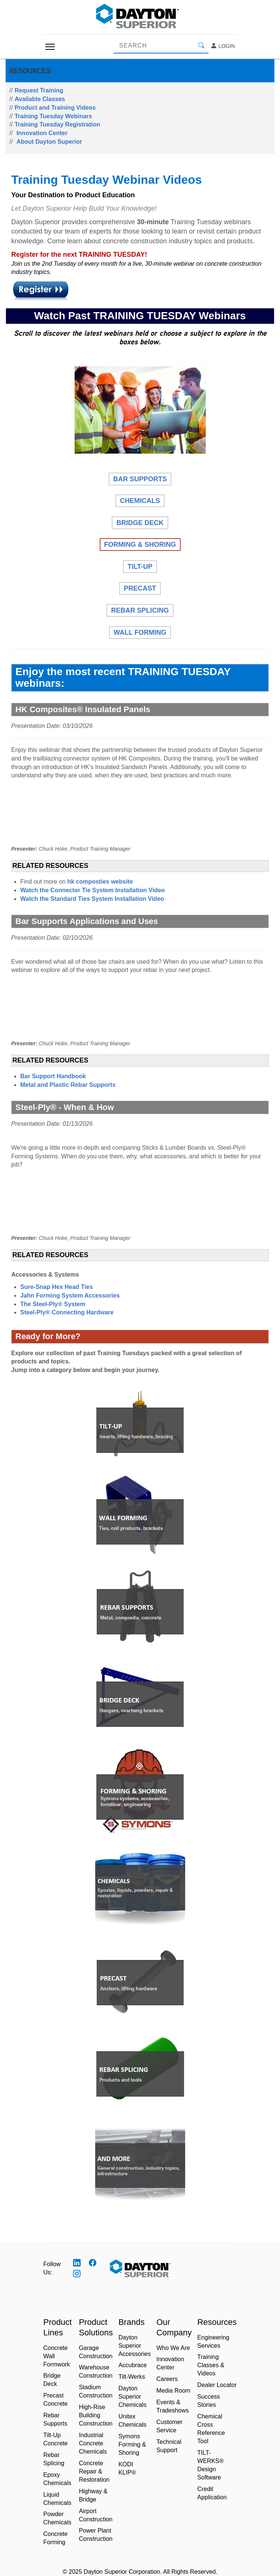 The height and width of the screenshot is (2576, 280). I want to click on High-Rise Building Construction, so click(95, 2415).